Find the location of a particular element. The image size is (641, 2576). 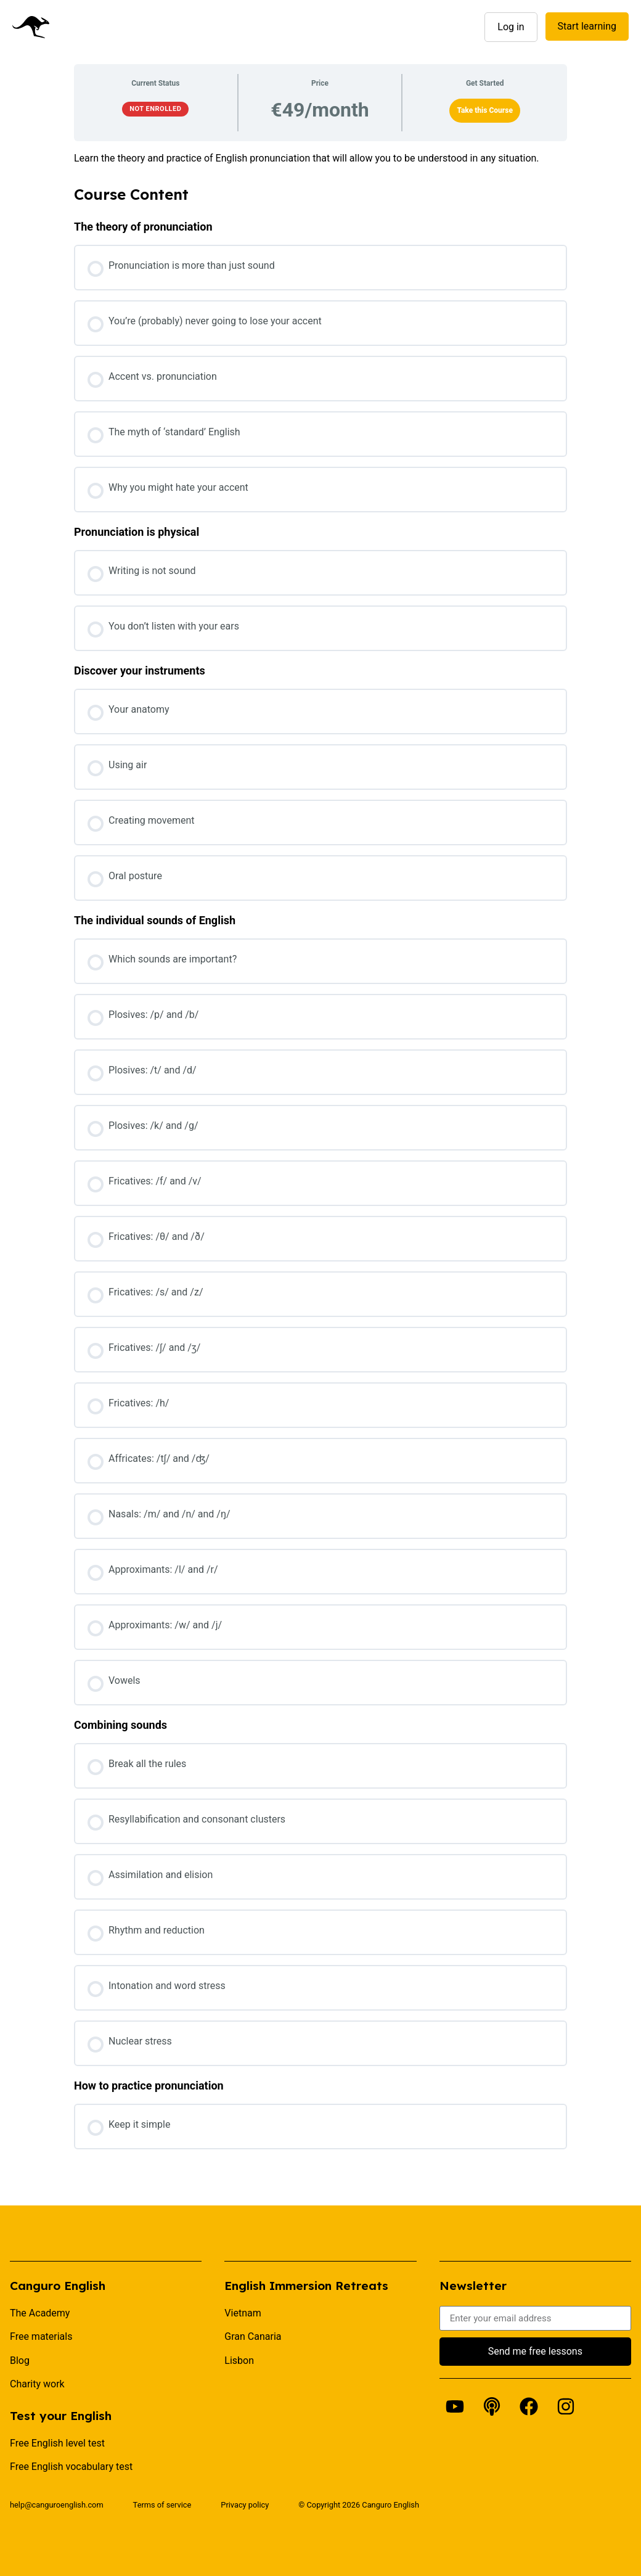

Free English level test is located at coordinates (57, 2443).